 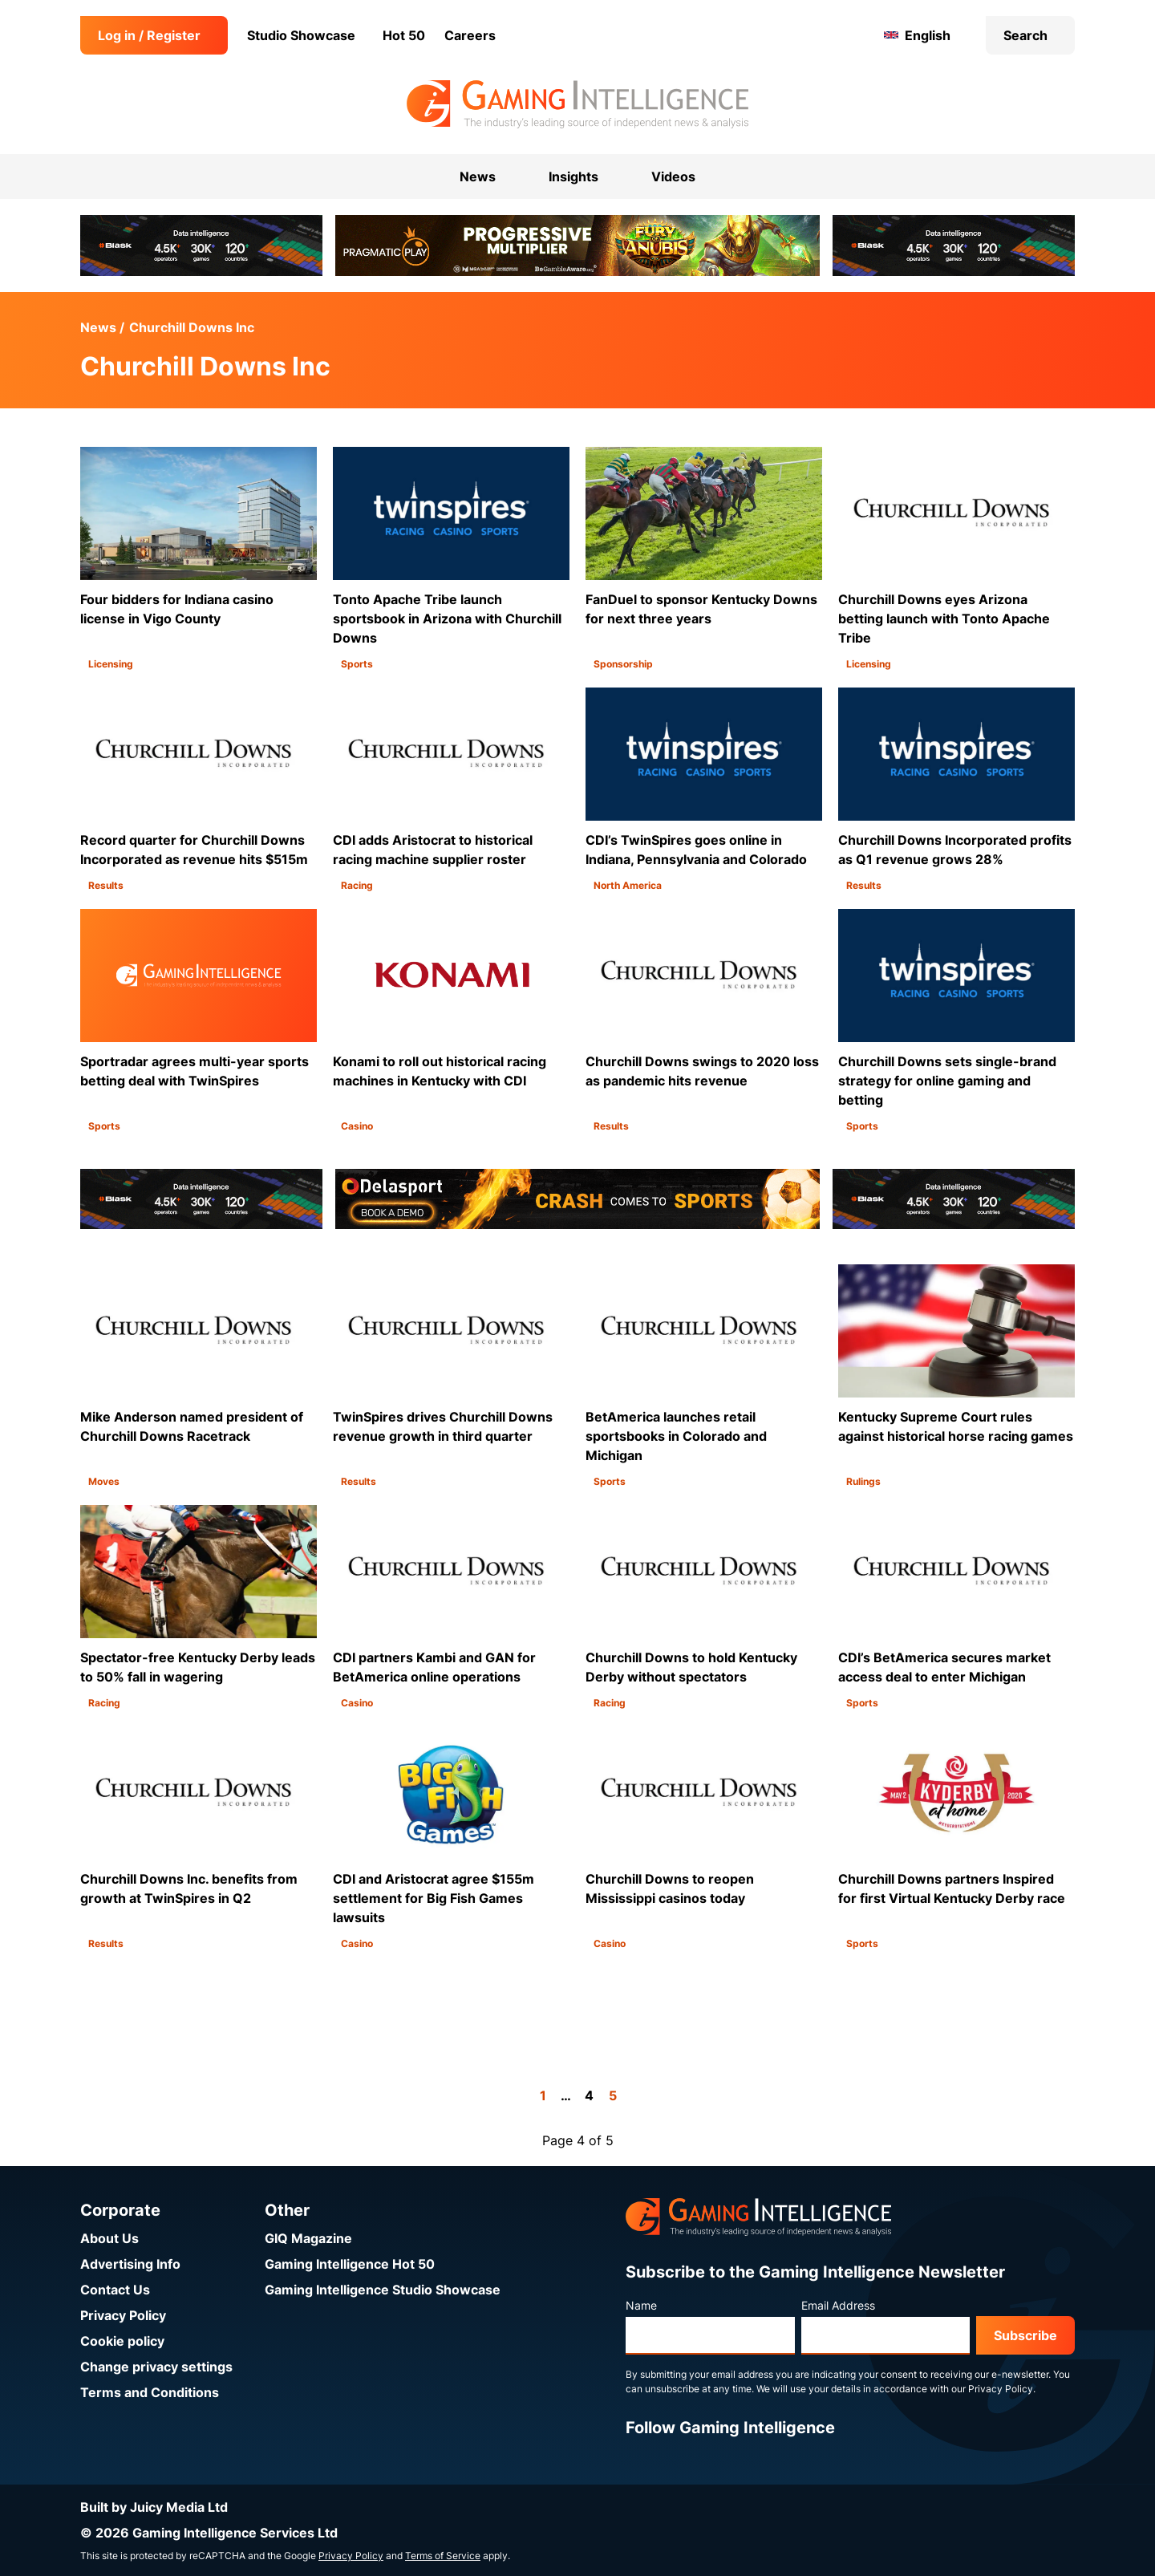 What do you see at coordinates (130, 2264) in the screenshot?
I see `Advertising Info` at bounding box center [130, 2264].